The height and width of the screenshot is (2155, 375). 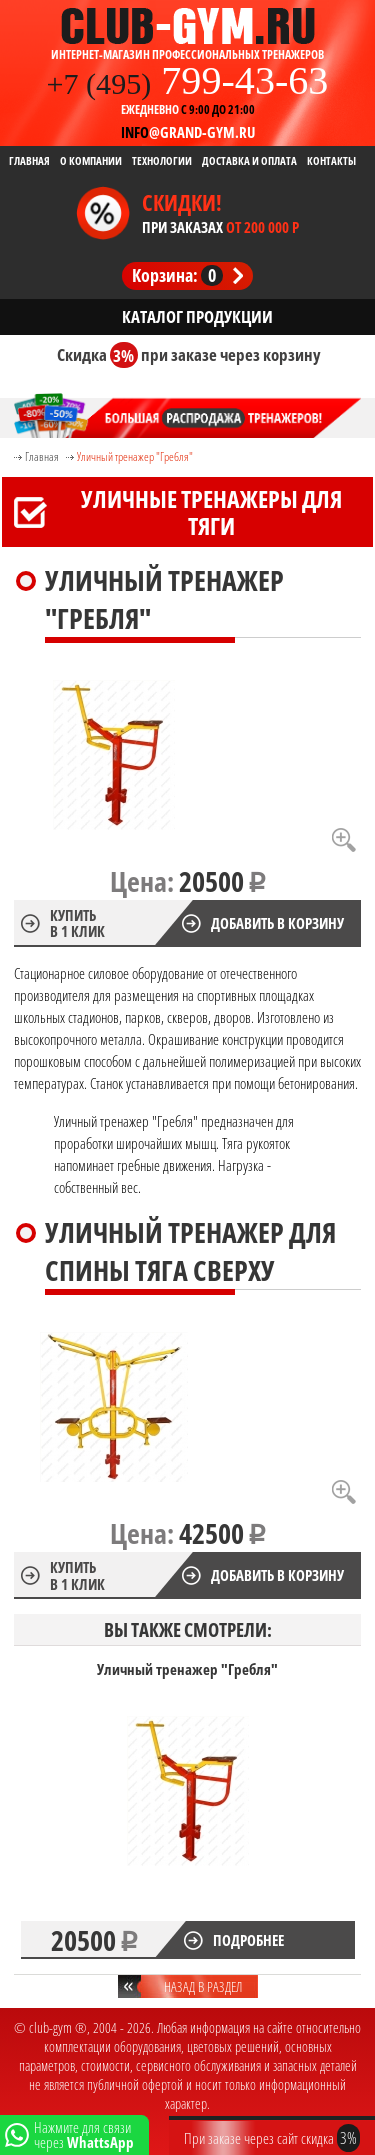 I want to click on @grand-gym.ru, so click(x=188, y=132).